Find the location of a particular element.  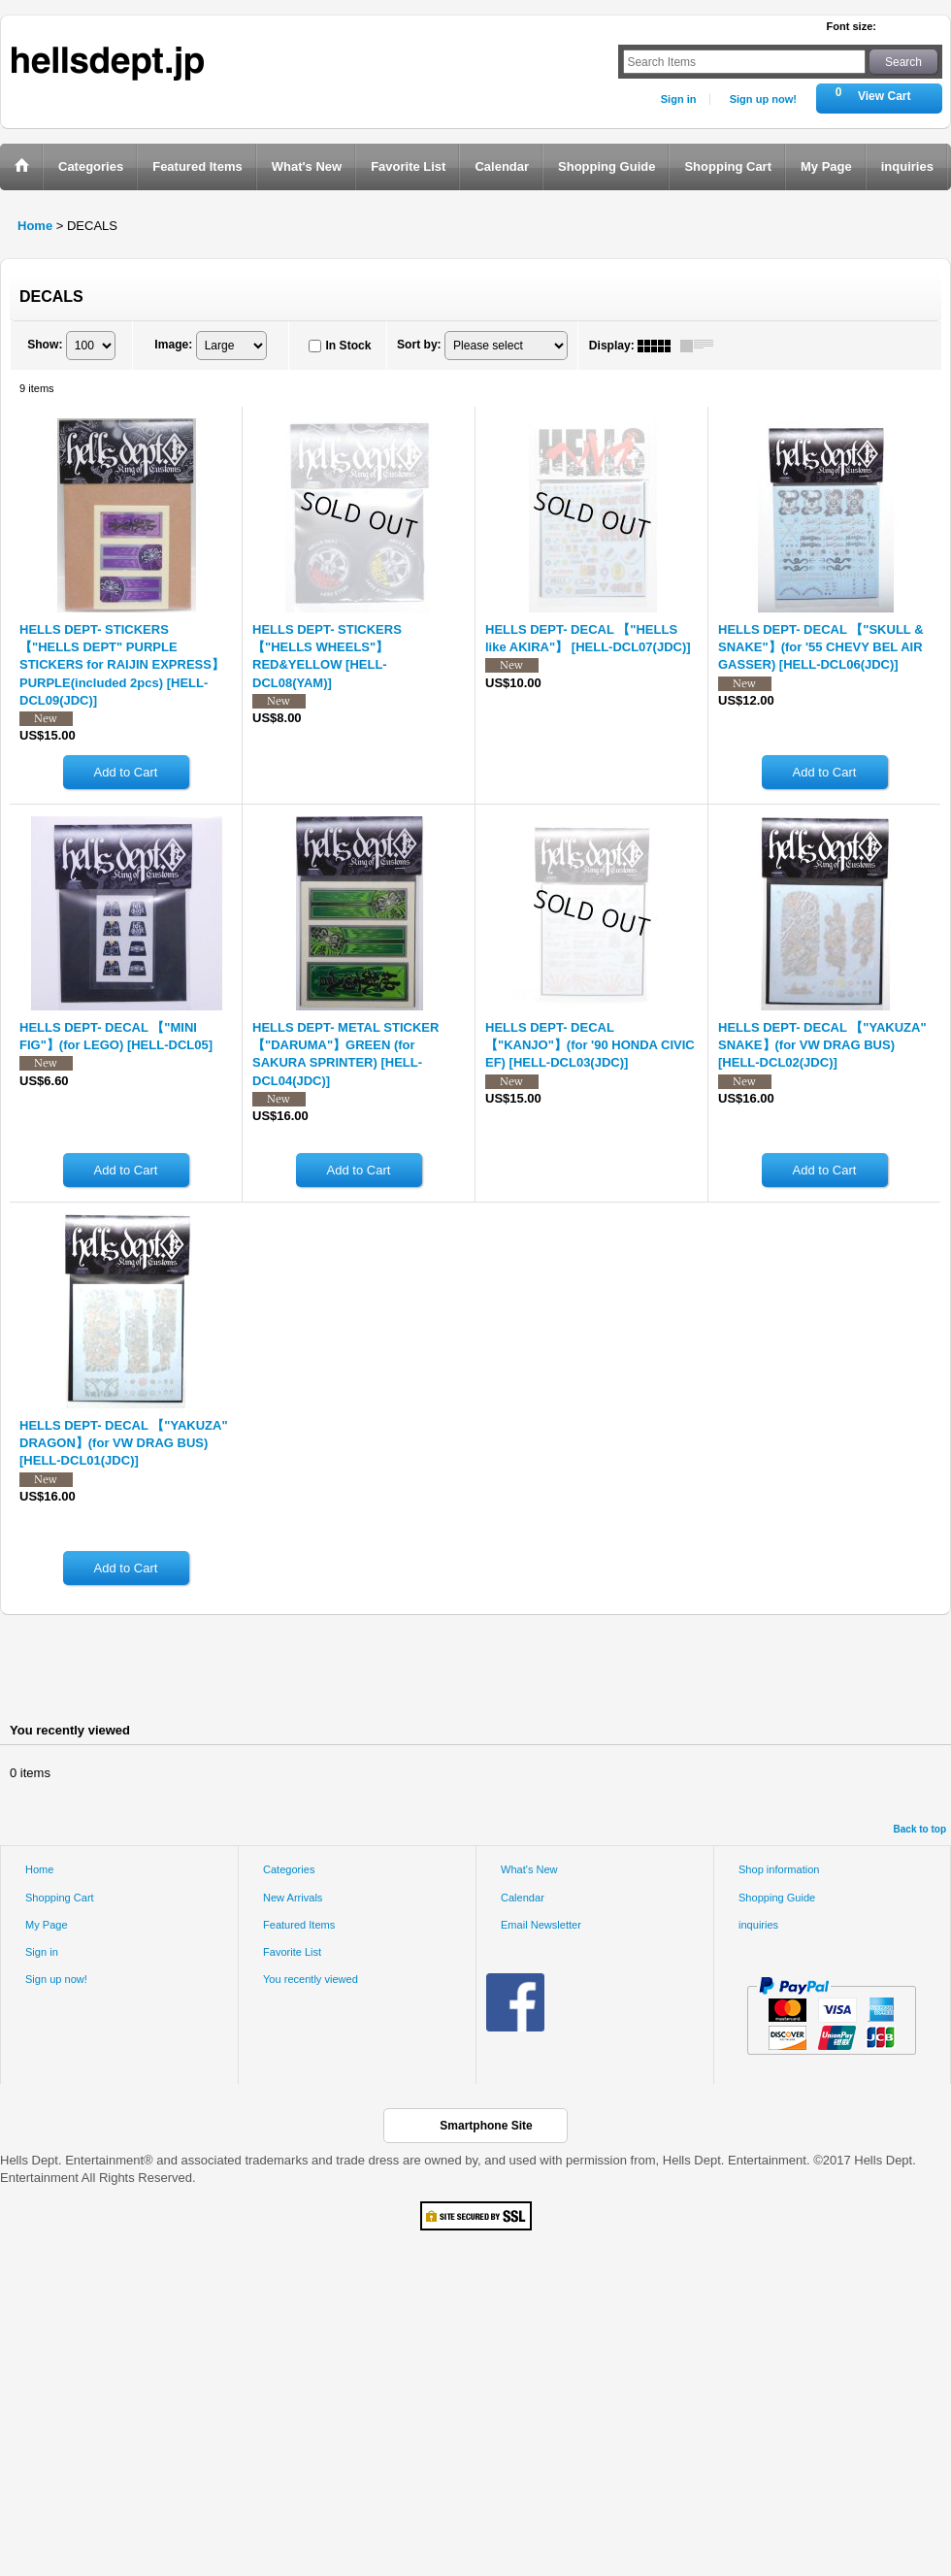

inquiries is located at coordinates (758, 1925).